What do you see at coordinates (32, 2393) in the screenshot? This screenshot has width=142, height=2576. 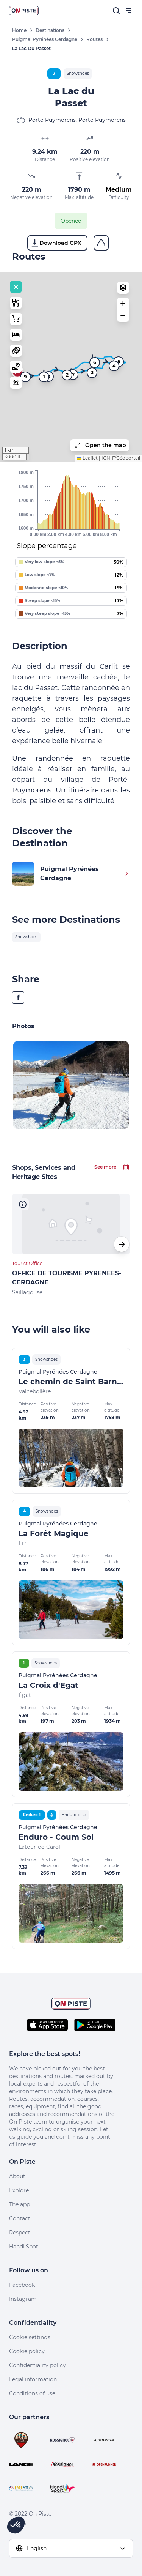 I see `Conditions of use` at bounding box center [32, 2393].